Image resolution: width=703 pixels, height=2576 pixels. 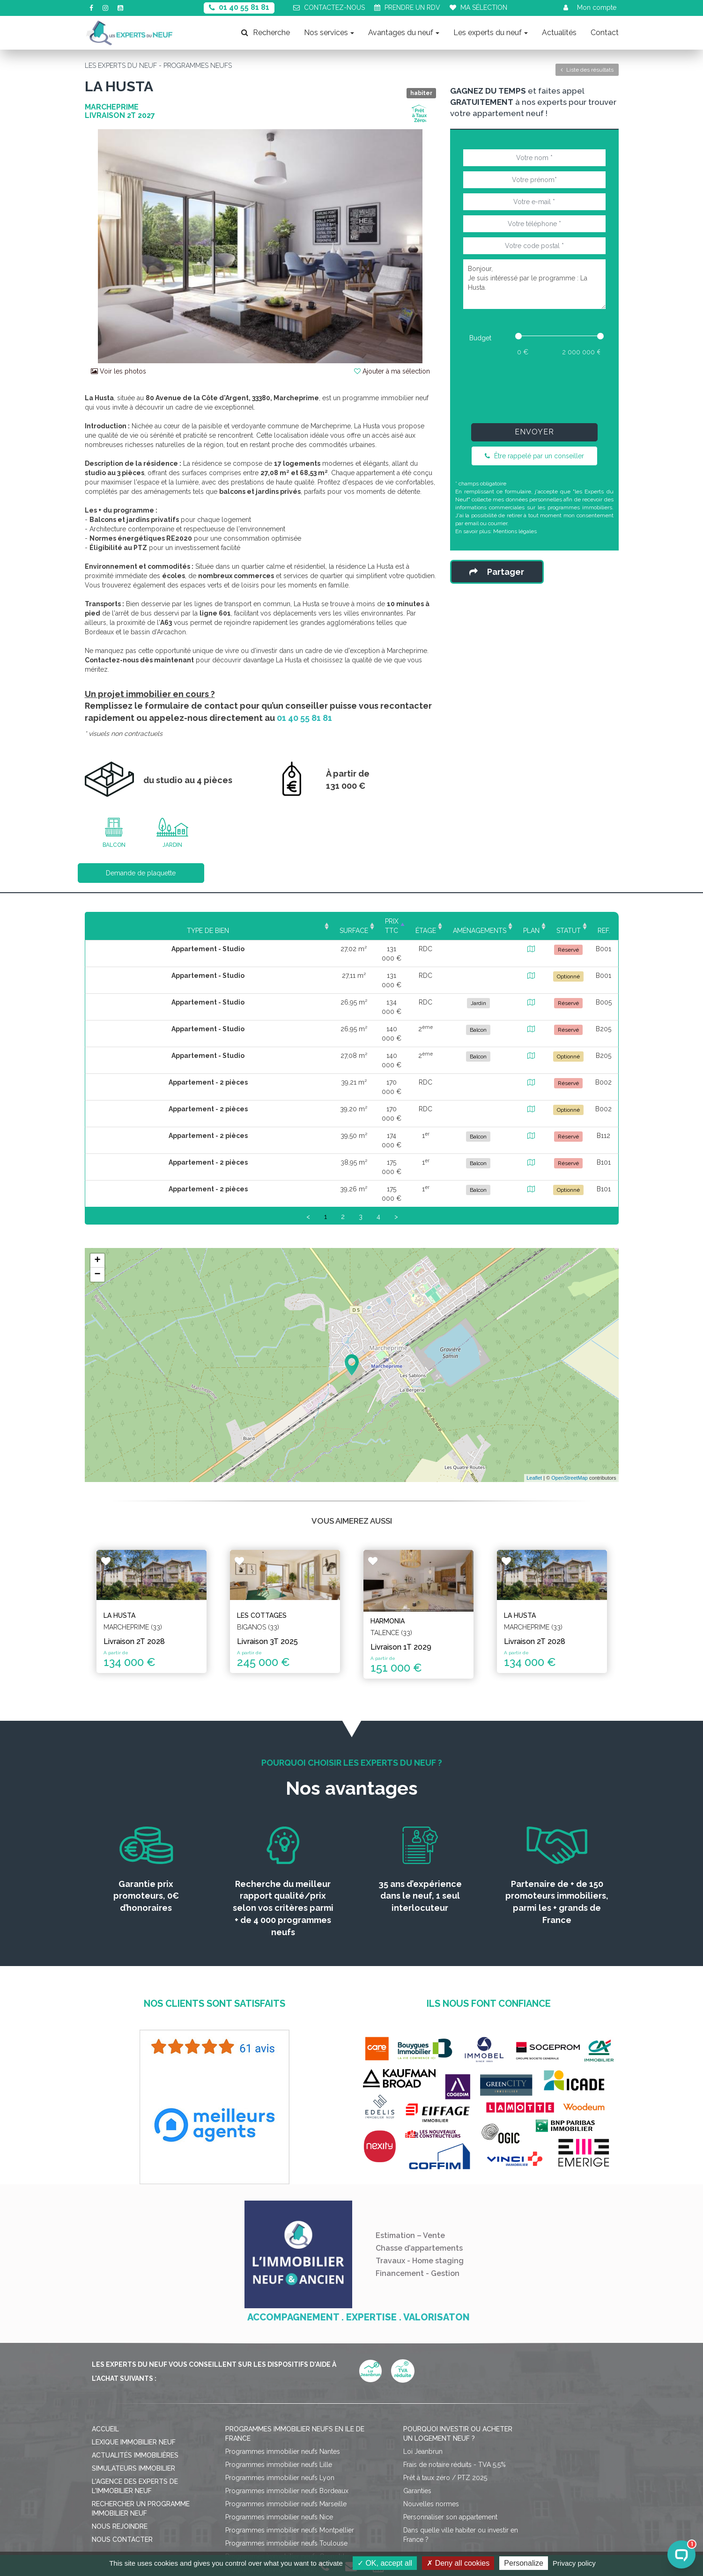 What do you see at coordinates (286, 2445) in the screenshot?
I see `Programmes immobilier neufs Toulouse` at bounding box center [286, 2445].